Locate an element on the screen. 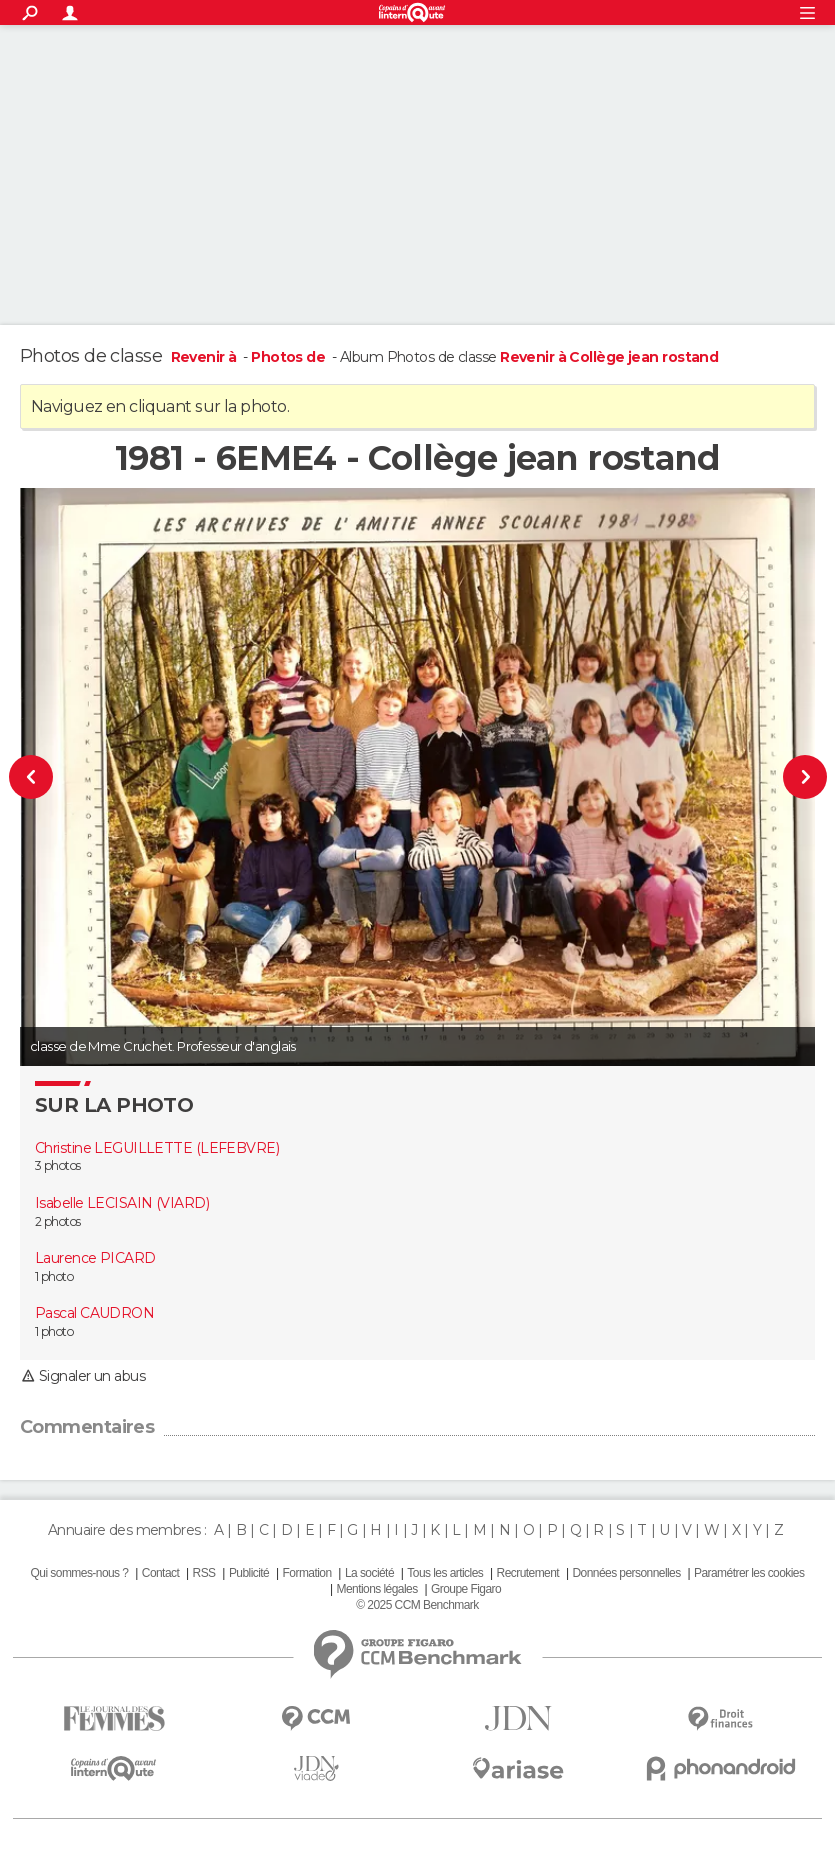  Paramétrer les cookies is located at coordinates (749, 1573).